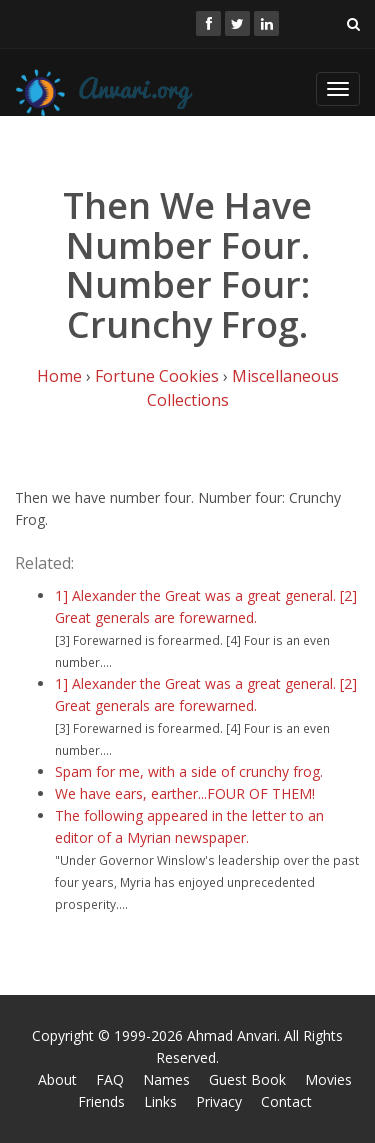  What do you see at coordinates (286, 1101) in the screenshot?
I see `Contact` at bounding box center [286, 1101].